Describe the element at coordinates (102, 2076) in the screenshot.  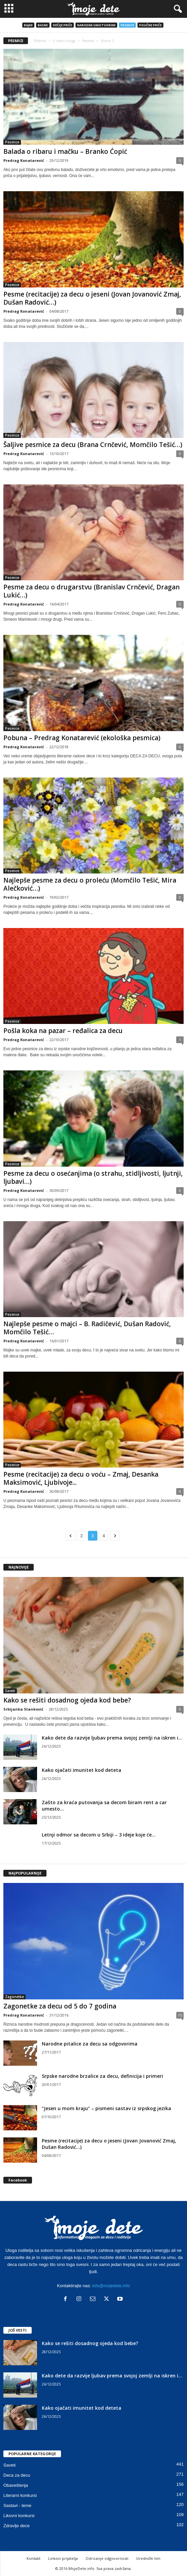
I see `Srpske narodne brzalice za decu, definicija i primeri` at that location.